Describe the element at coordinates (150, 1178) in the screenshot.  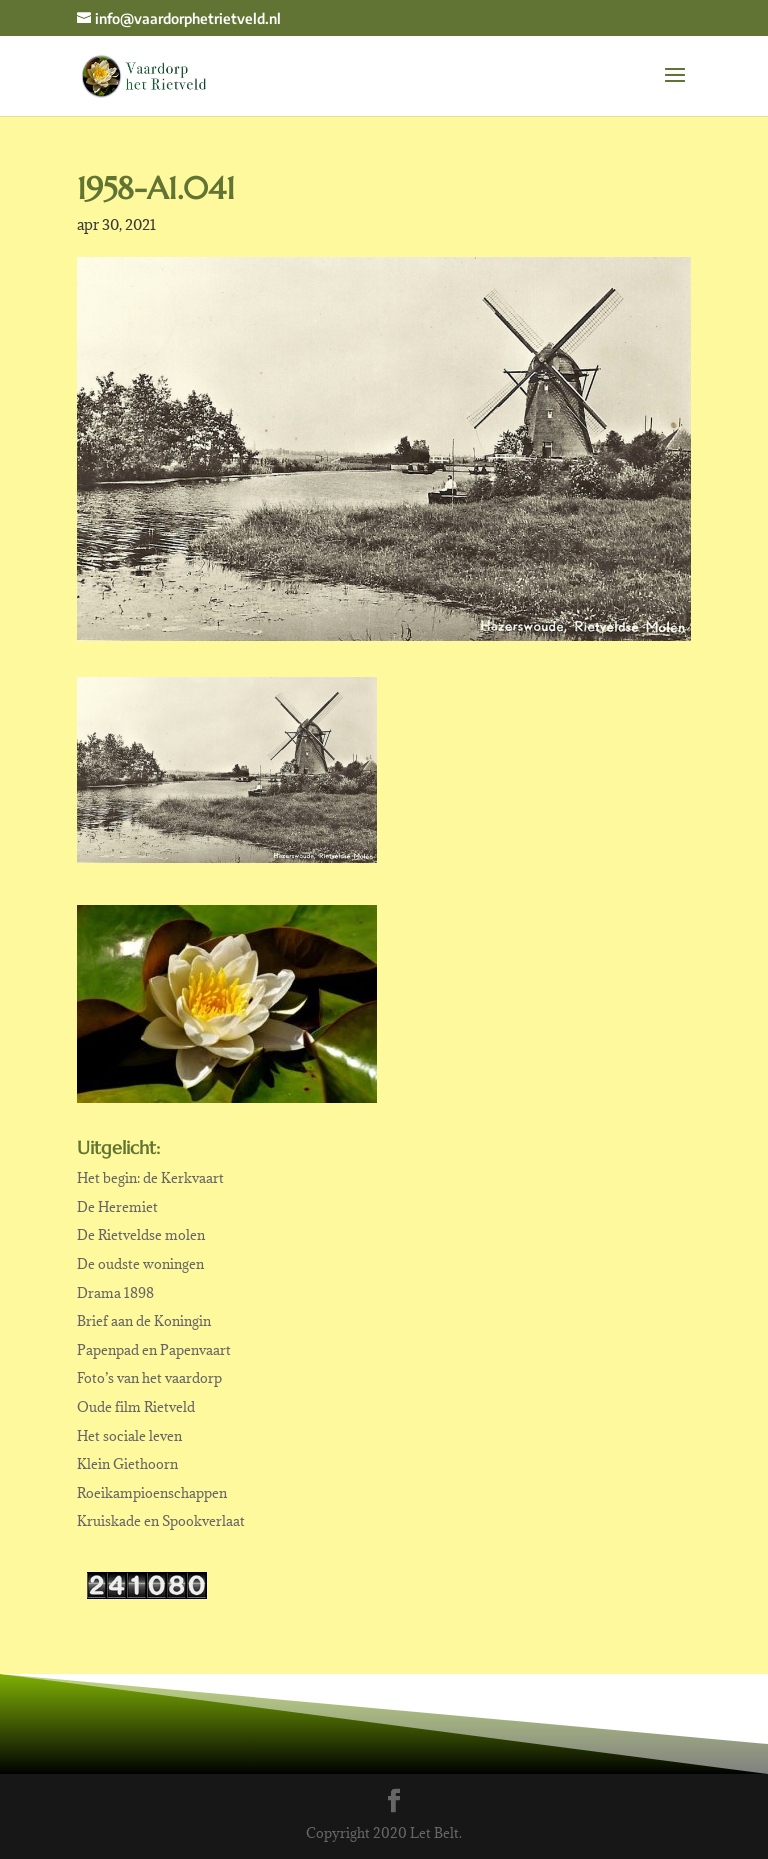
I see `Het begin: de Kerkvaart` at that location.